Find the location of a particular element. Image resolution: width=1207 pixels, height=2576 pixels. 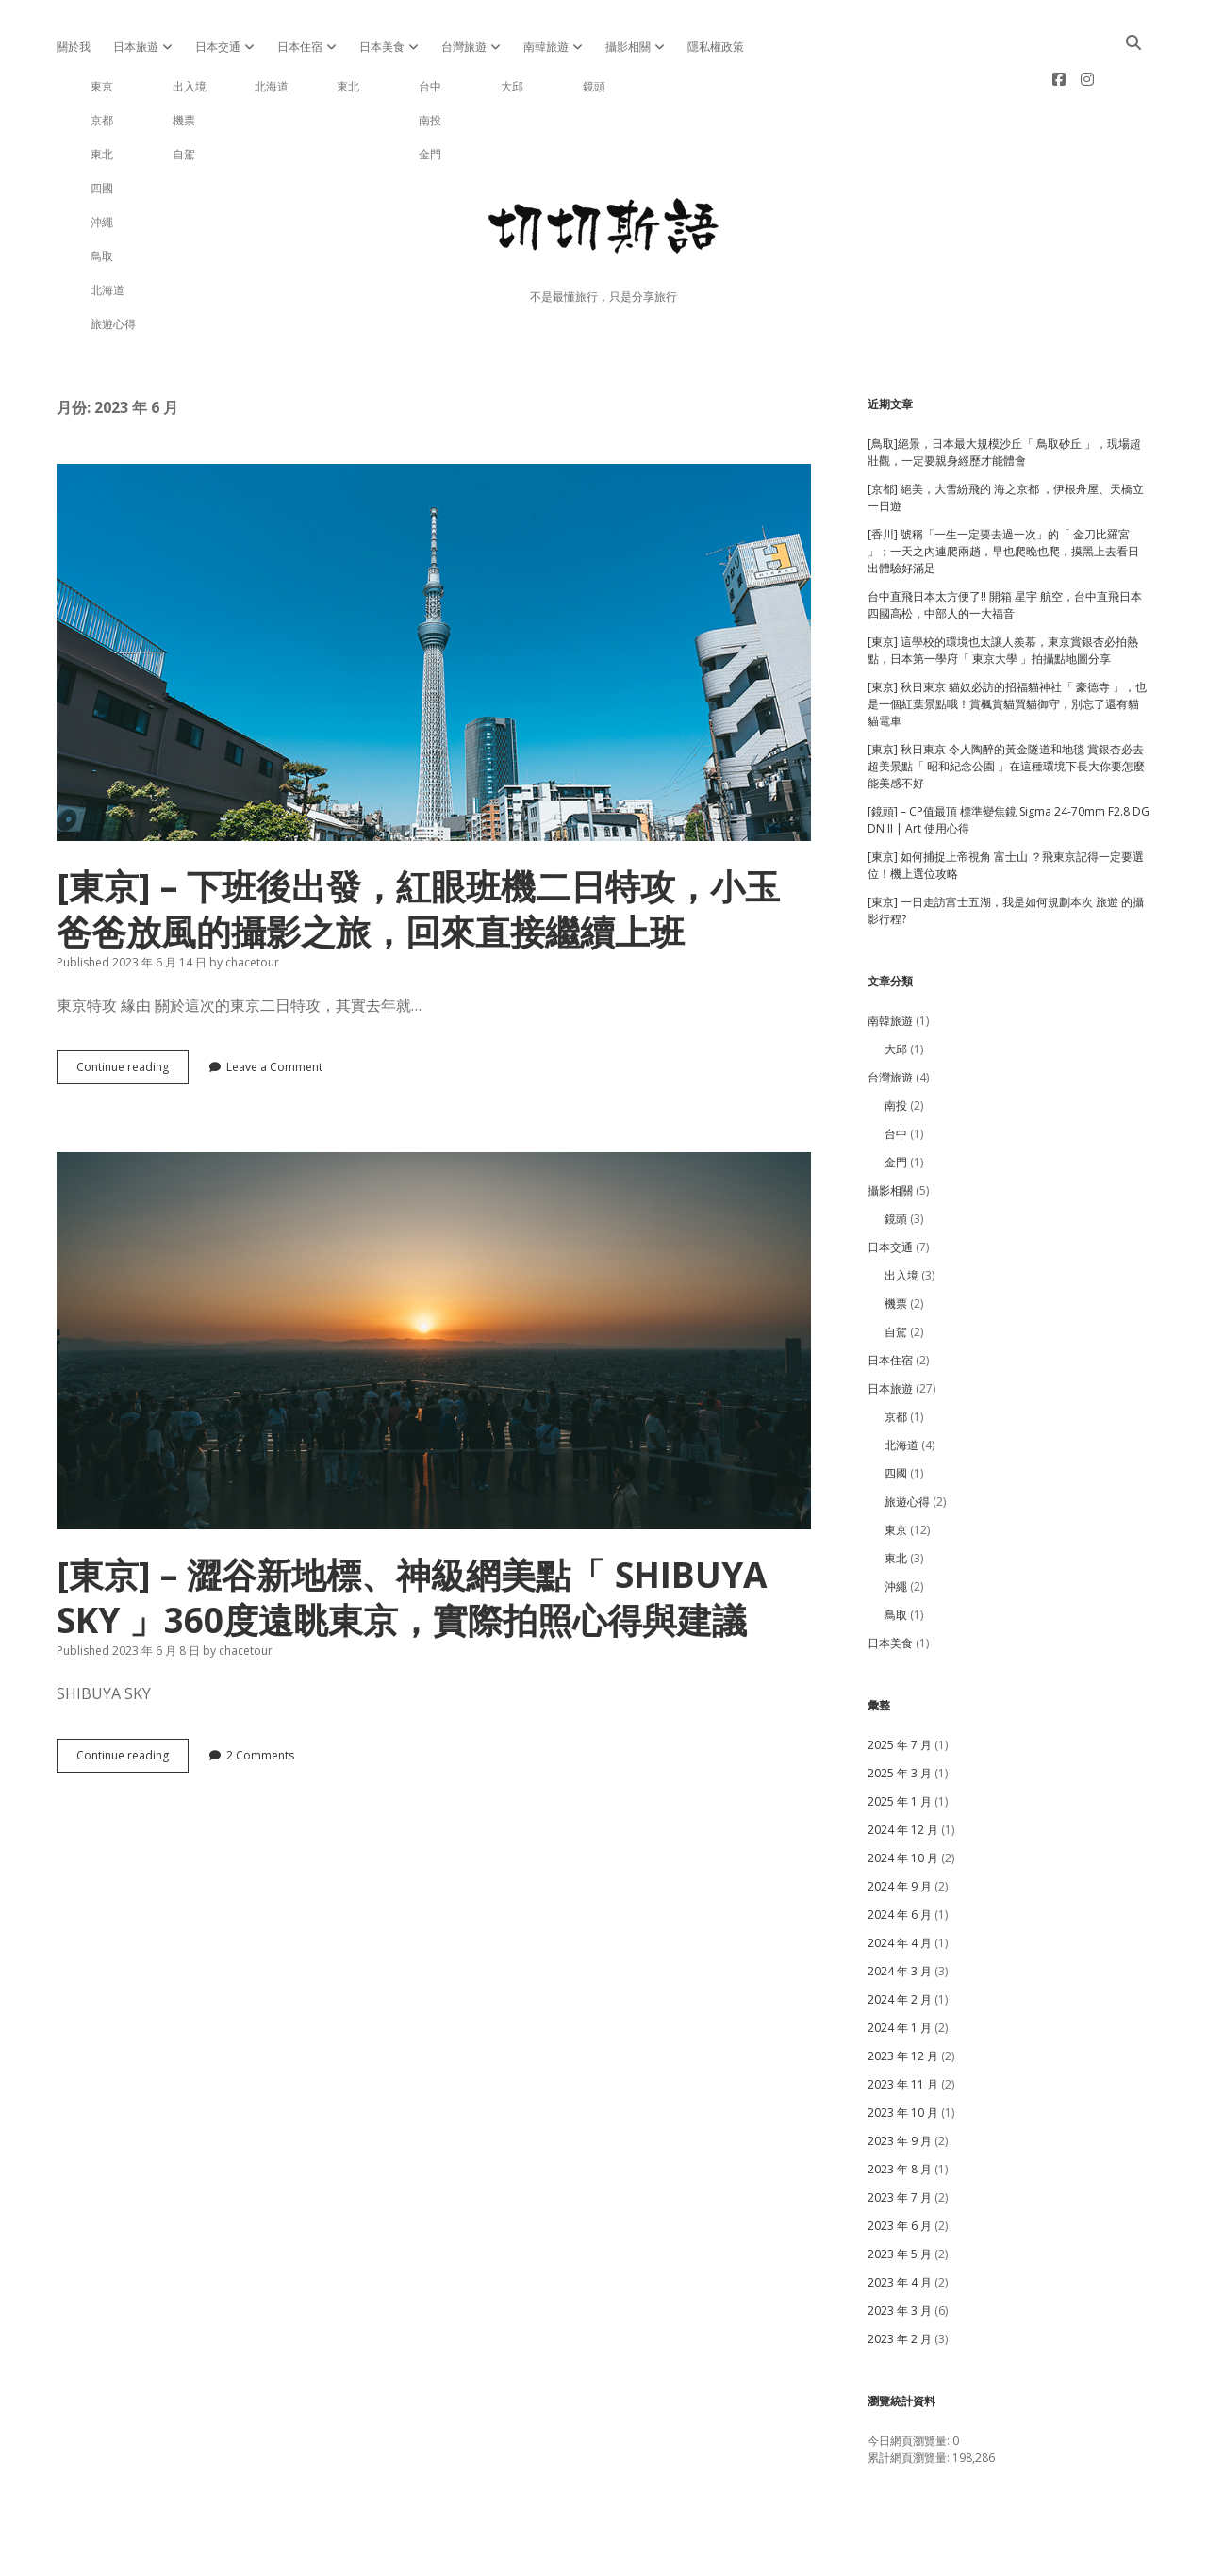

2023 年 12 月 is located at coordinates (903, 1996).